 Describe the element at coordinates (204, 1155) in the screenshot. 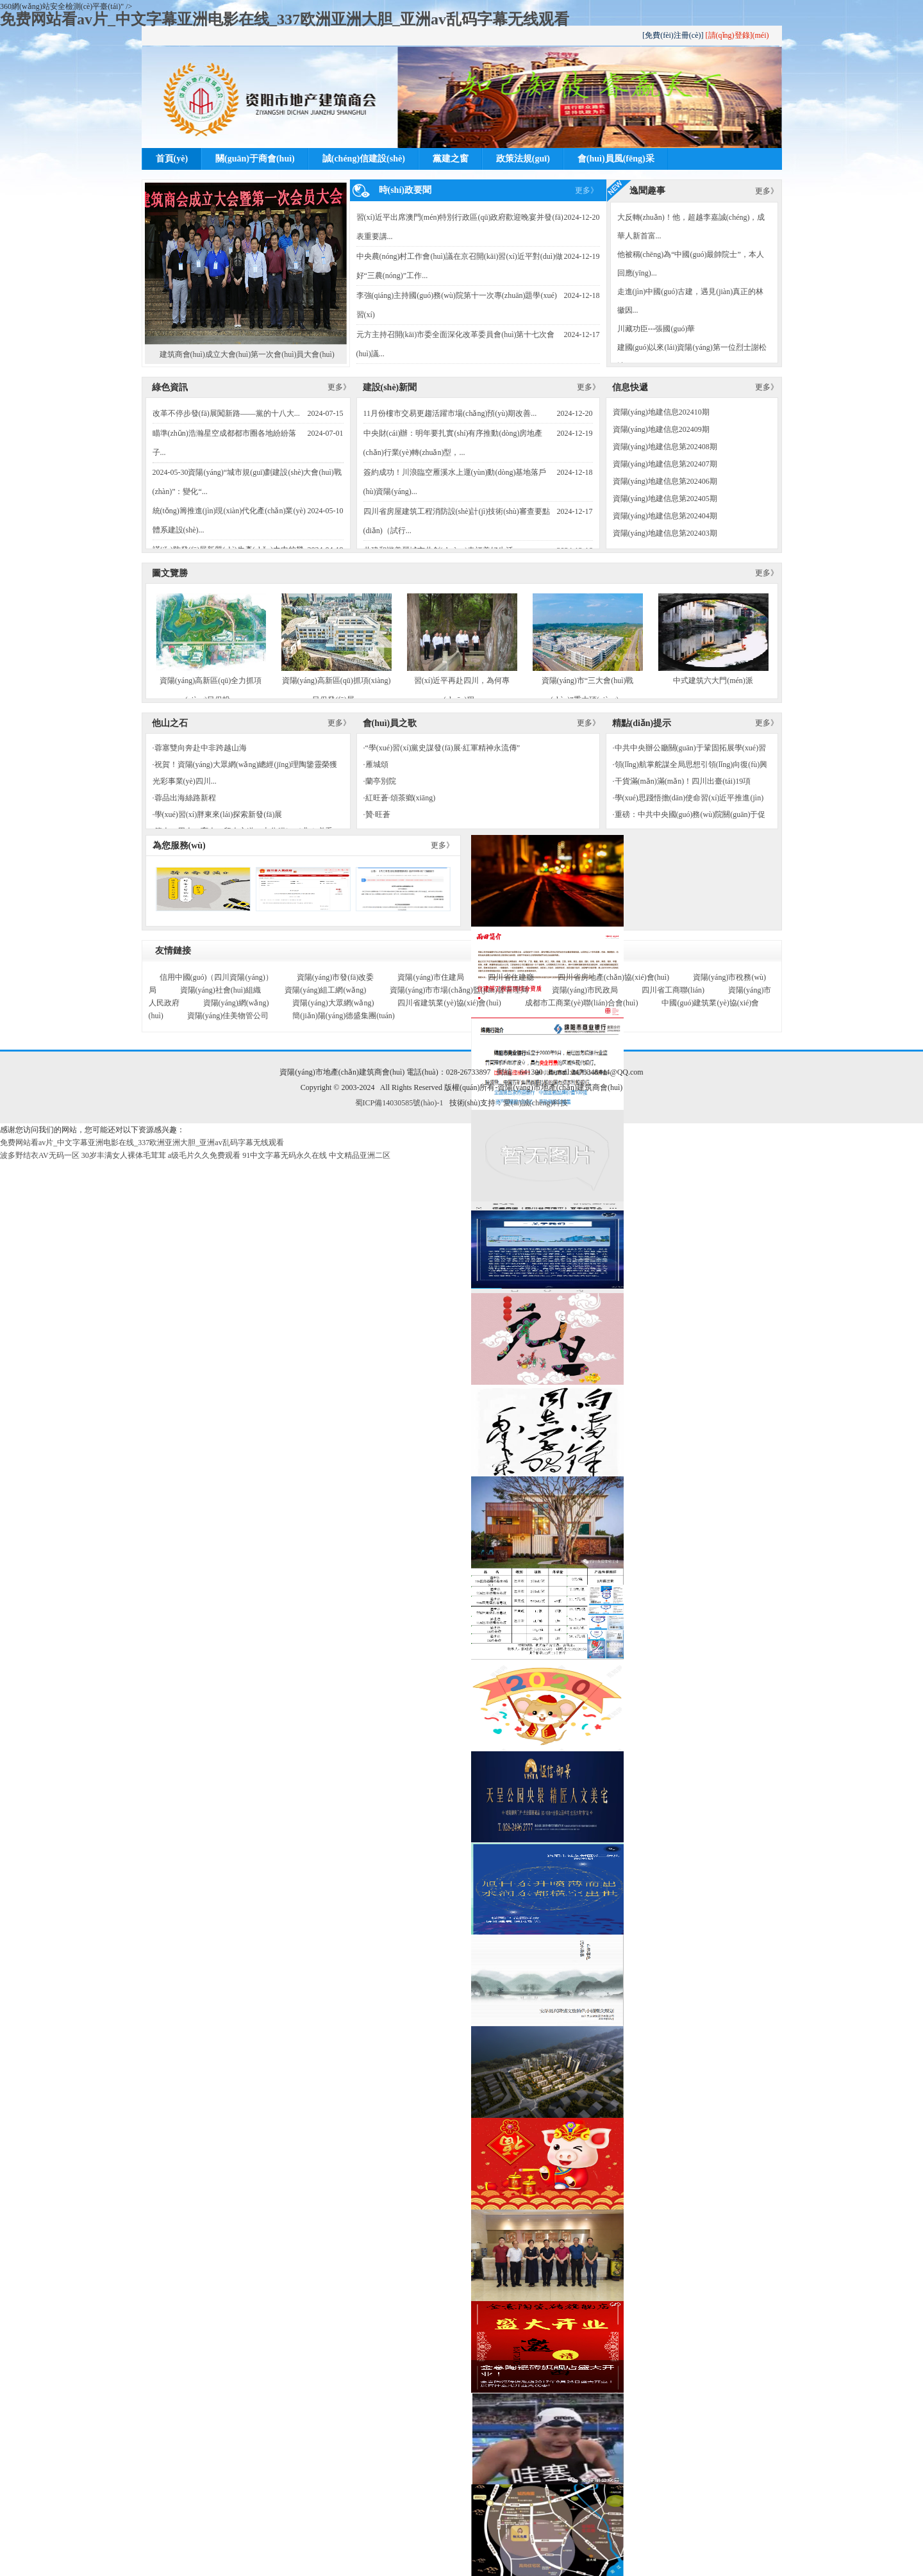

I see `a级毛片久久免费观看` at that location.